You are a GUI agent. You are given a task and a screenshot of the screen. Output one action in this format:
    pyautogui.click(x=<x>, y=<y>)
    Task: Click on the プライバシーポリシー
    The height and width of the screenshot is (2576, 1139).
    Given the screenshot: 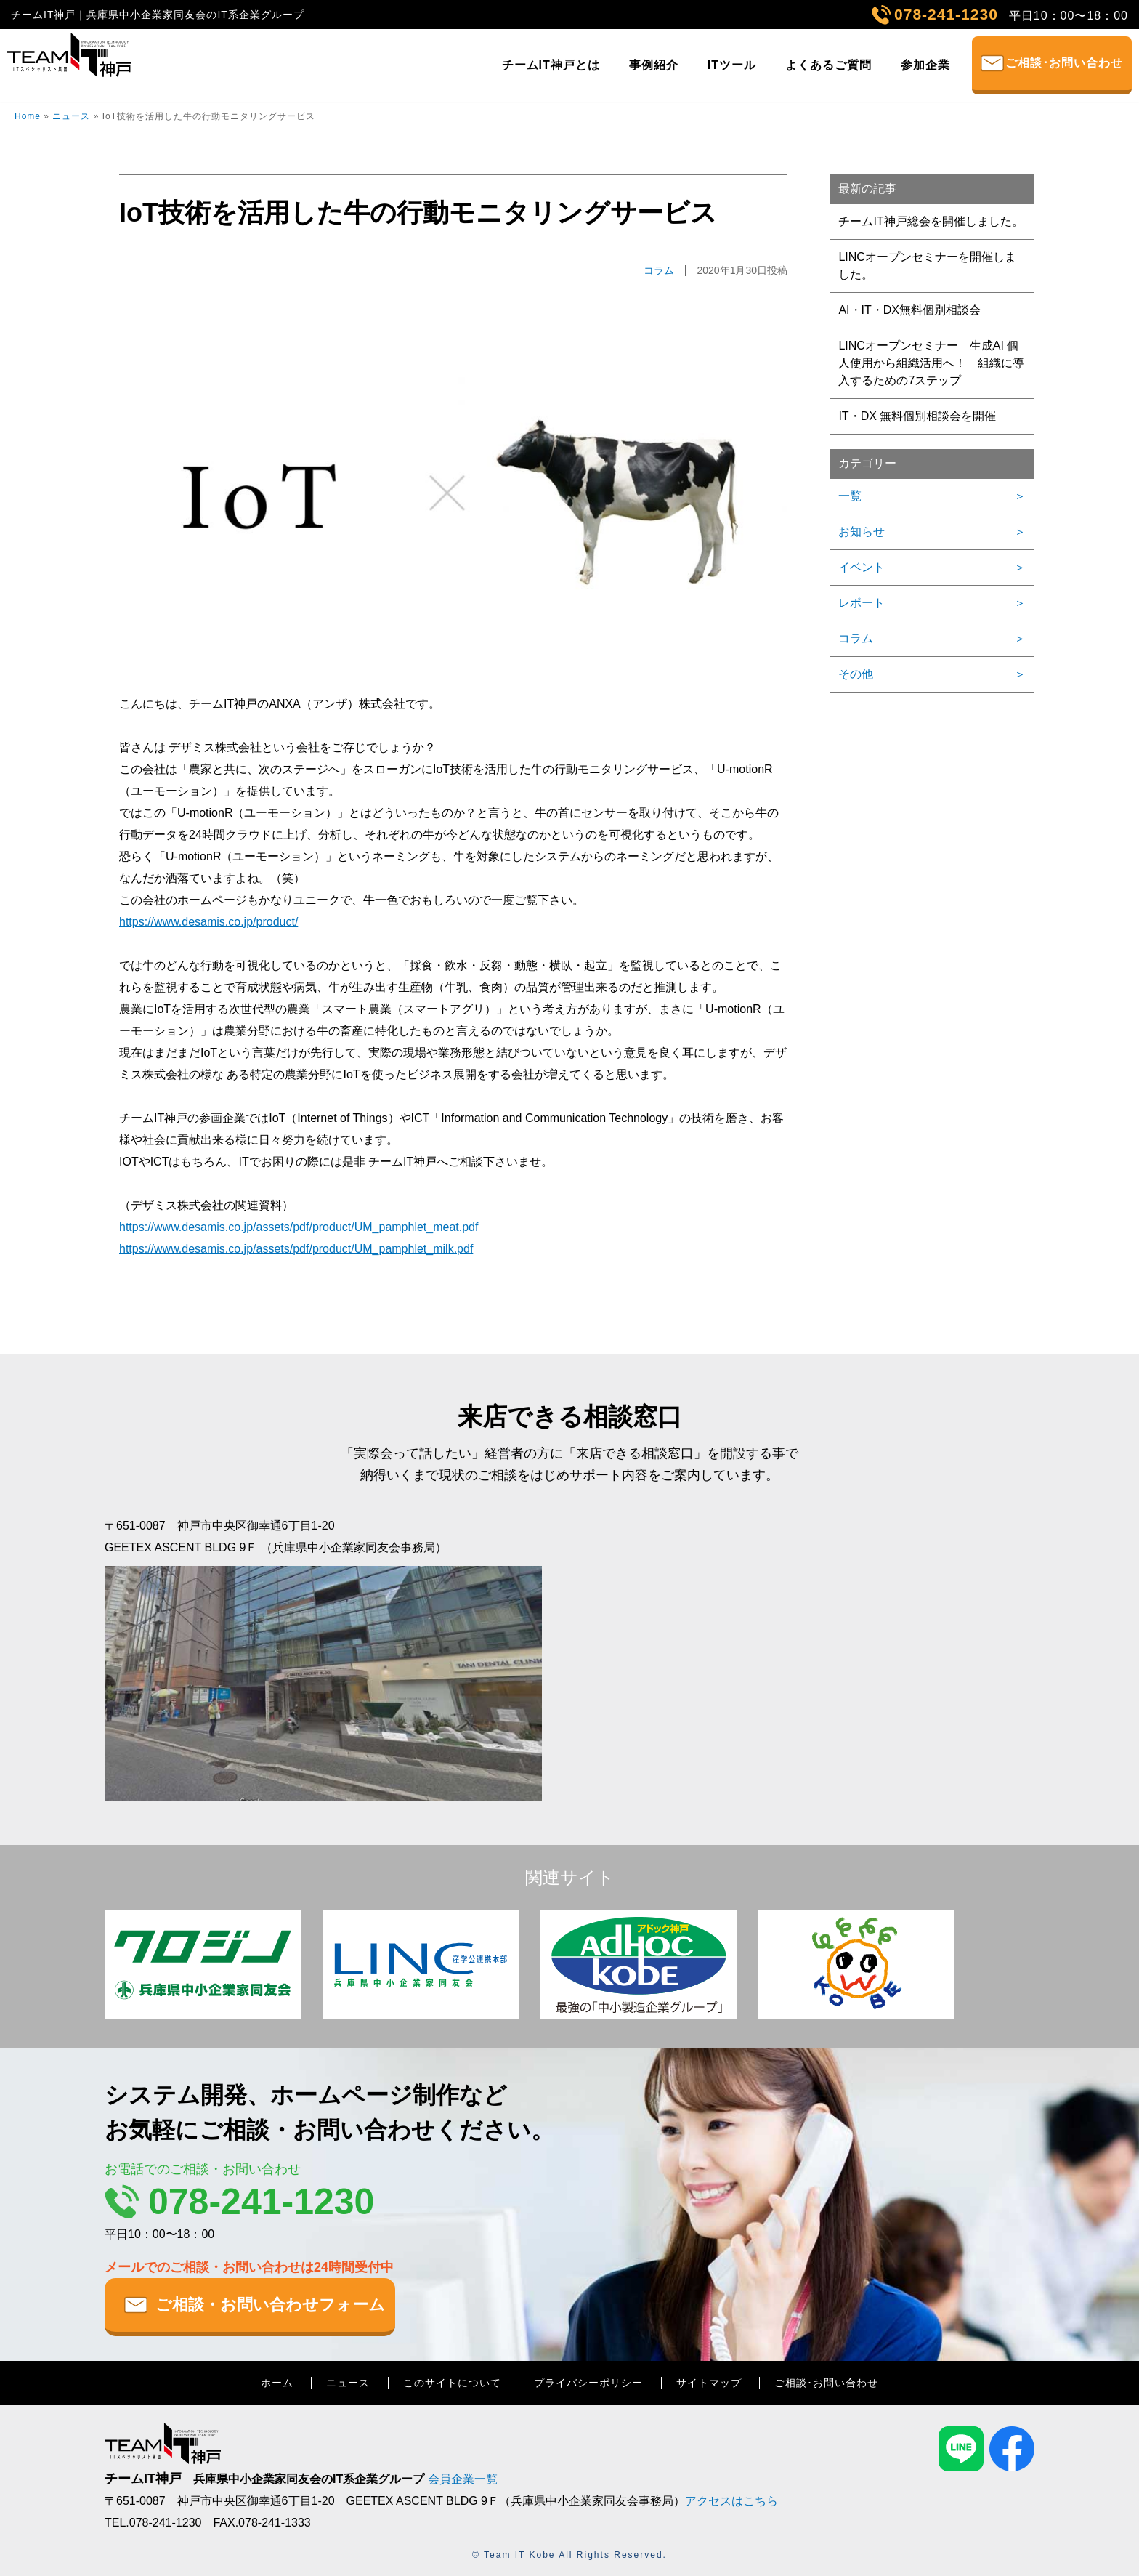 What is the action you would take?
    pyautogui.click(x=588, y=2383)
    